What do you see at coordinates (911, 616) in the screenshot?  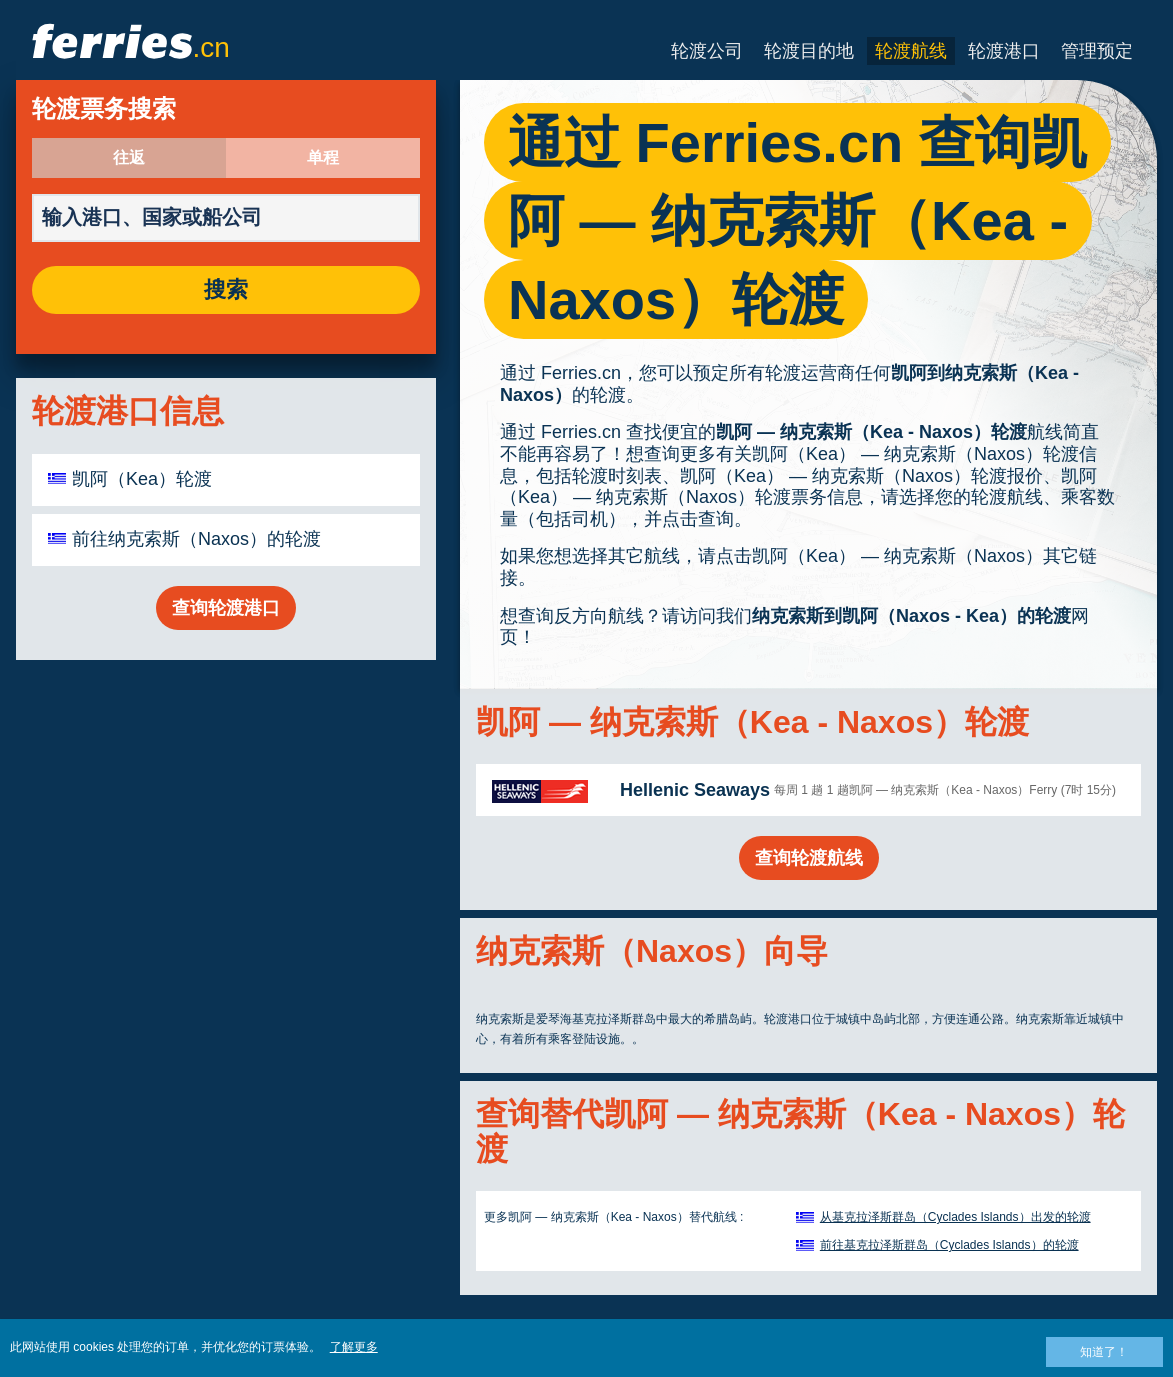 I see `纳克索斯到凯阿（Naxos - Kea）的轮渡` at bounding box center [911, 616].